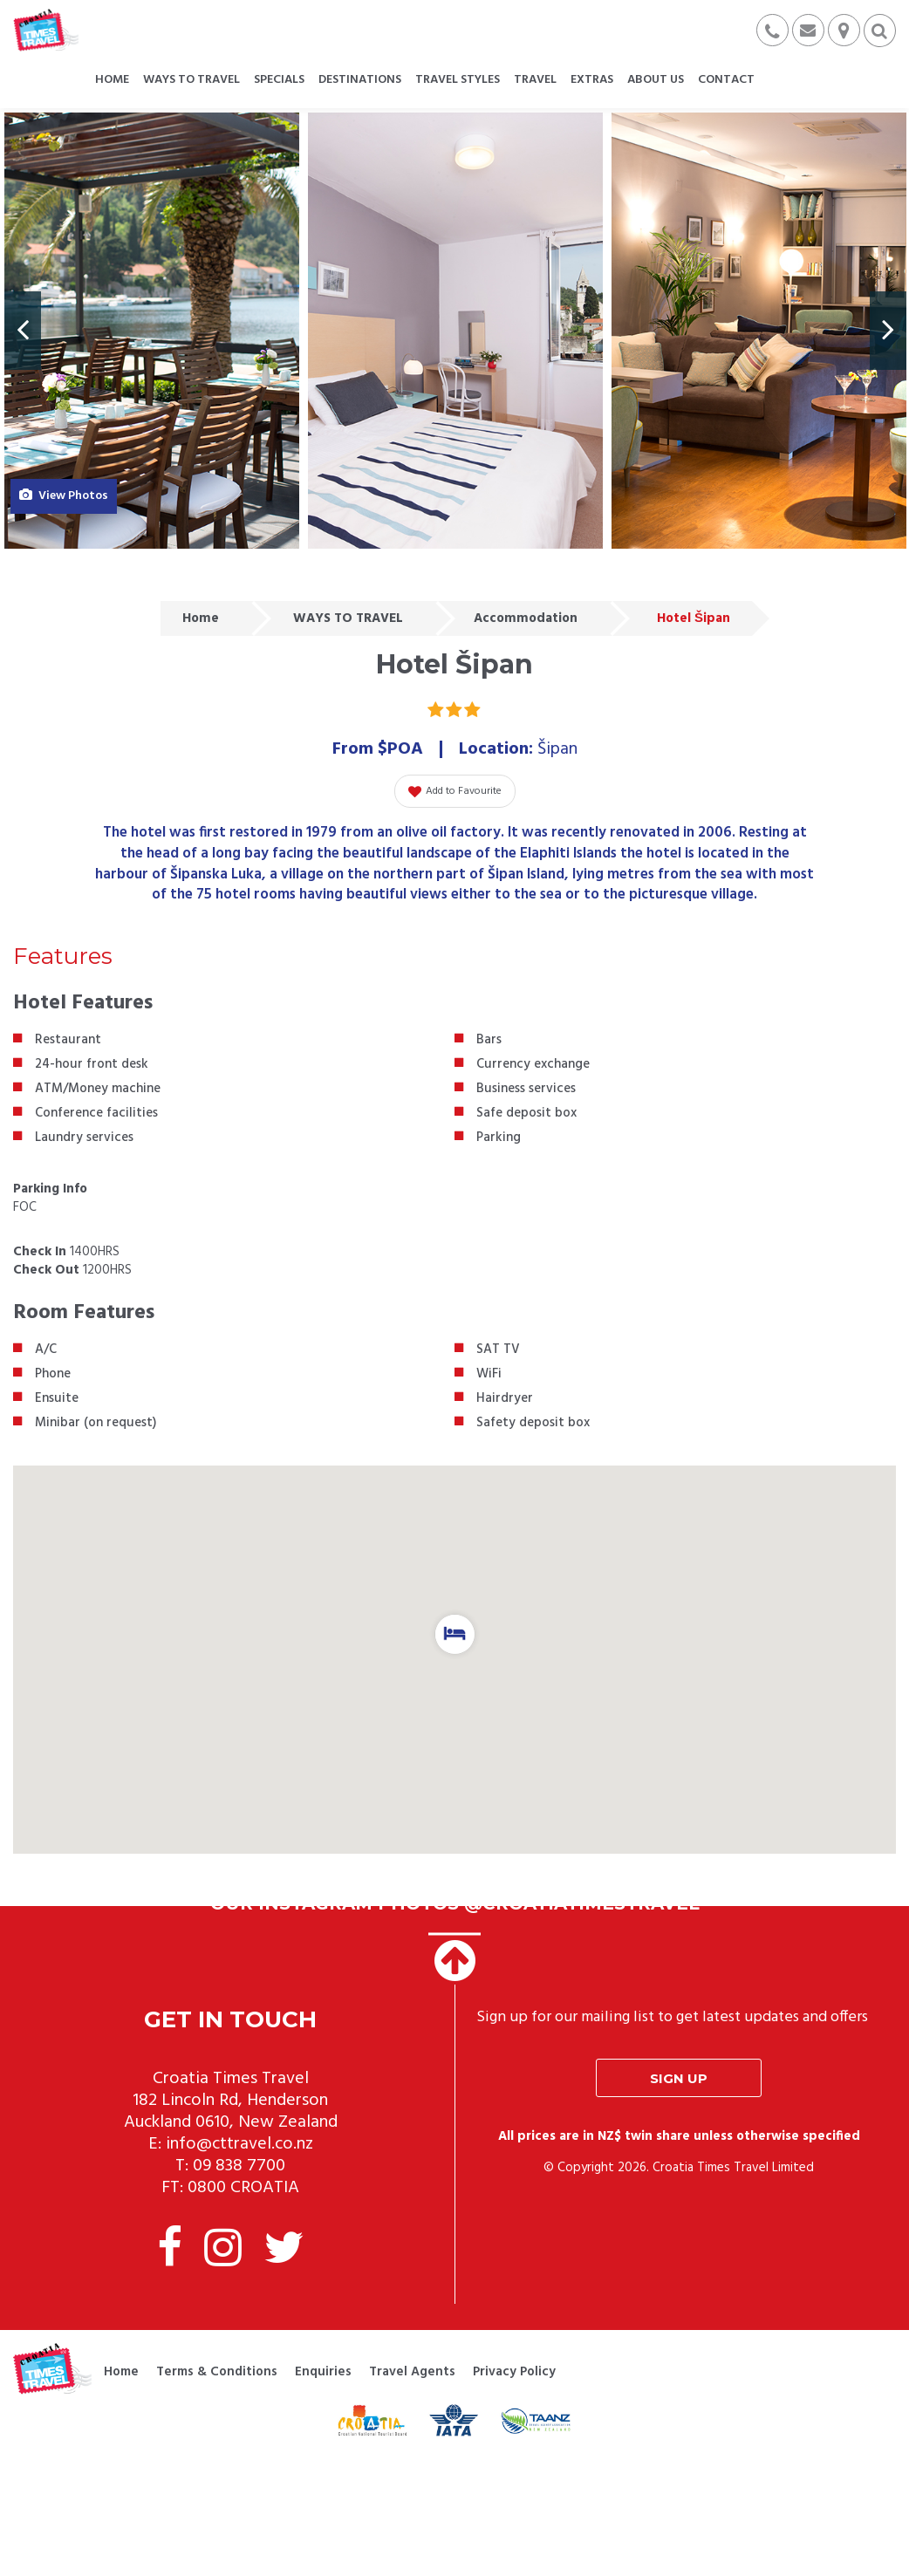 The image size is (909, 2576). I want to click on Home, so click(200, 618).